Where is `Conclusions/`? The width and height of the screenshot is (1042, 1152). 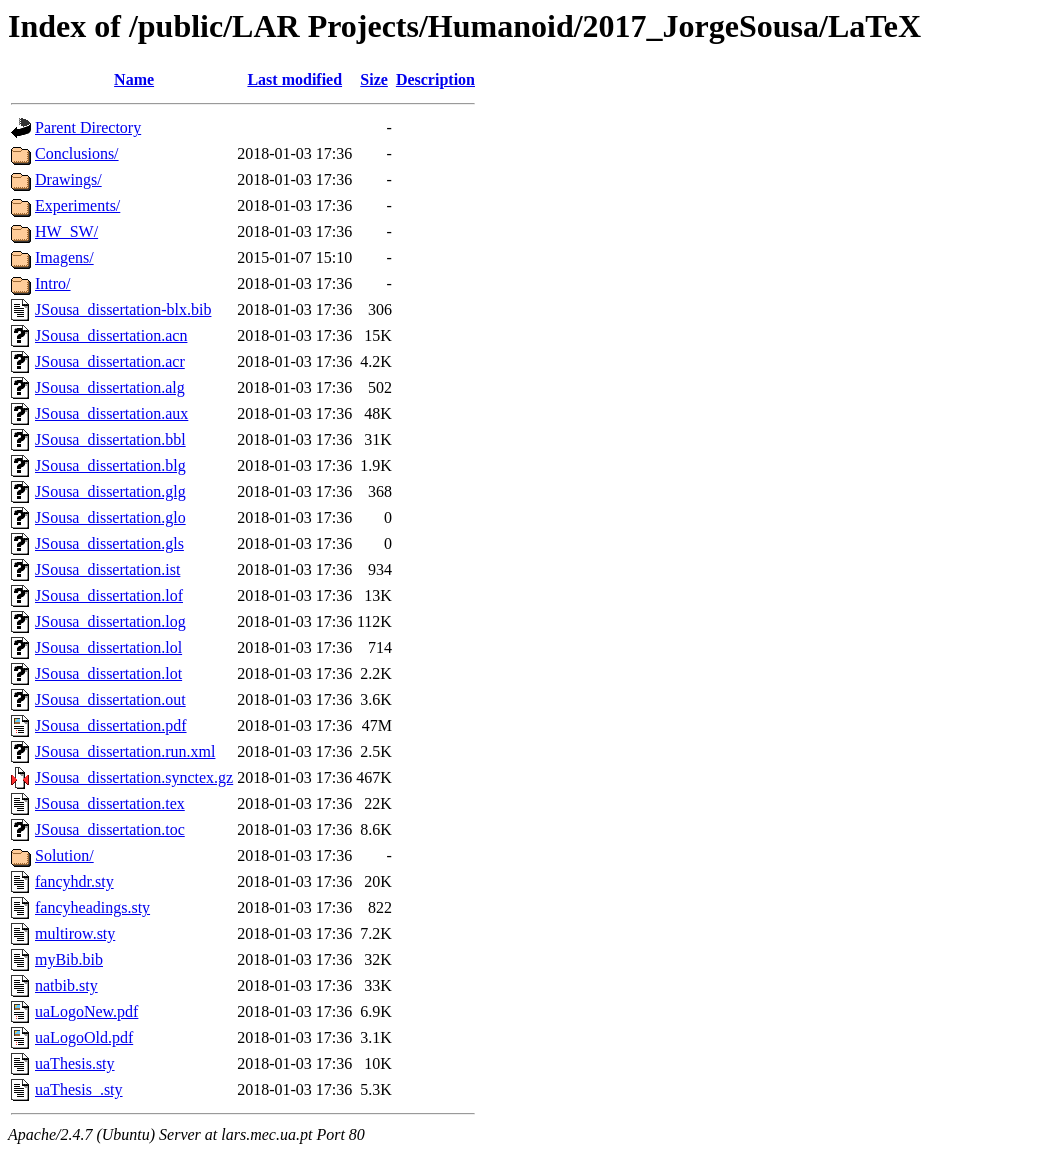
Conclusions/ is located at coordinates (77, 153).